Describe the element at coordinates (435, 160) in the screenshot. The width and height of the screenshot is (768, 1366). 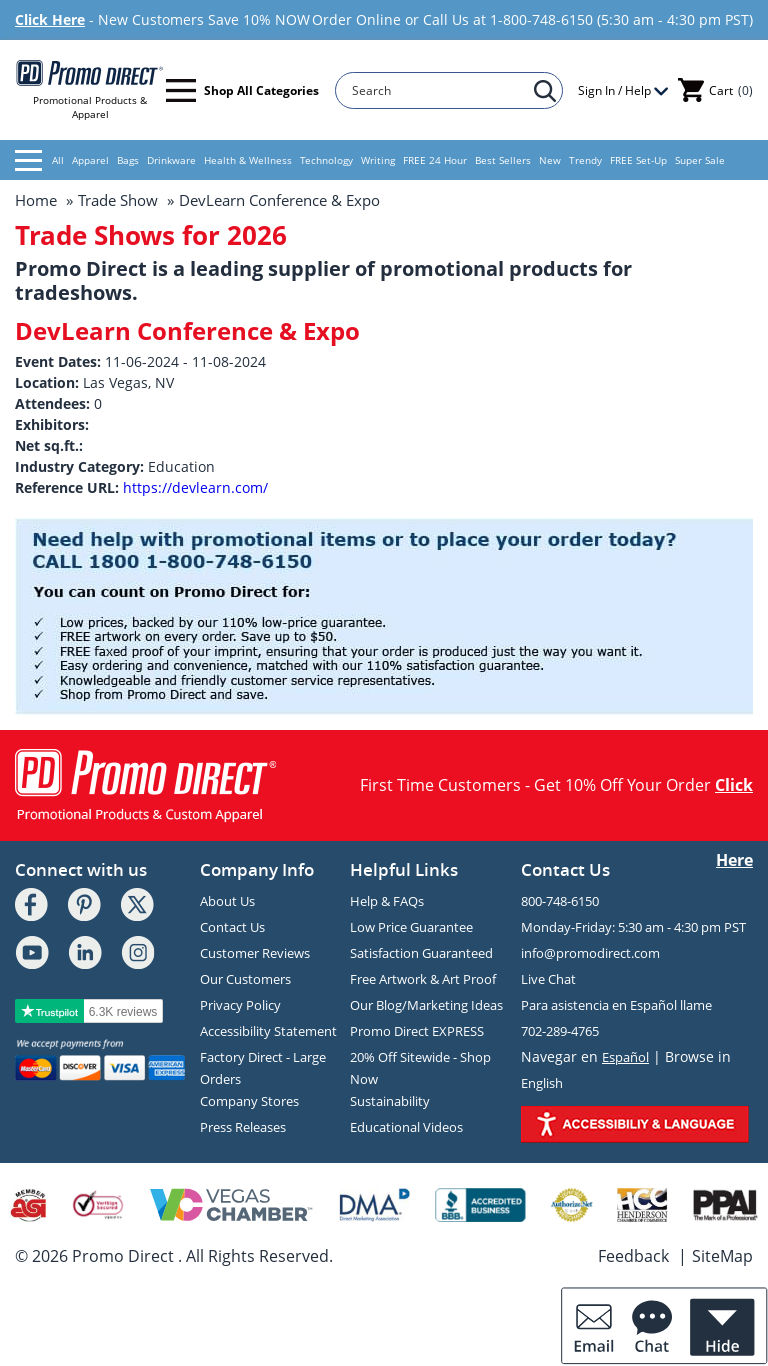
I see `FREE 24 Hour` at that location.